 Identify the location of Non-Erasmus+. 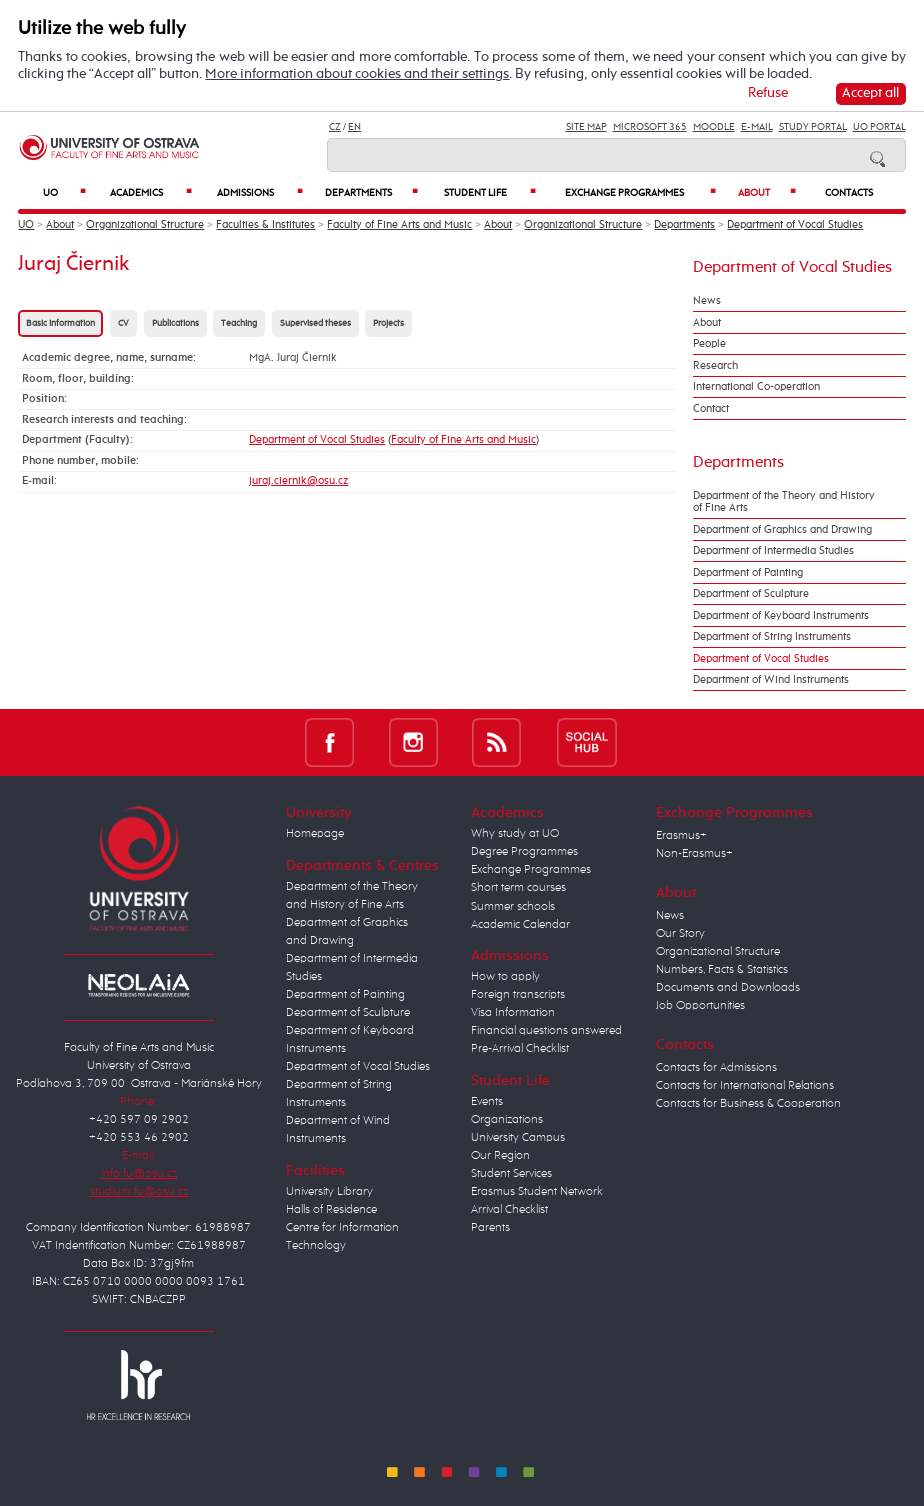
(694, 854).